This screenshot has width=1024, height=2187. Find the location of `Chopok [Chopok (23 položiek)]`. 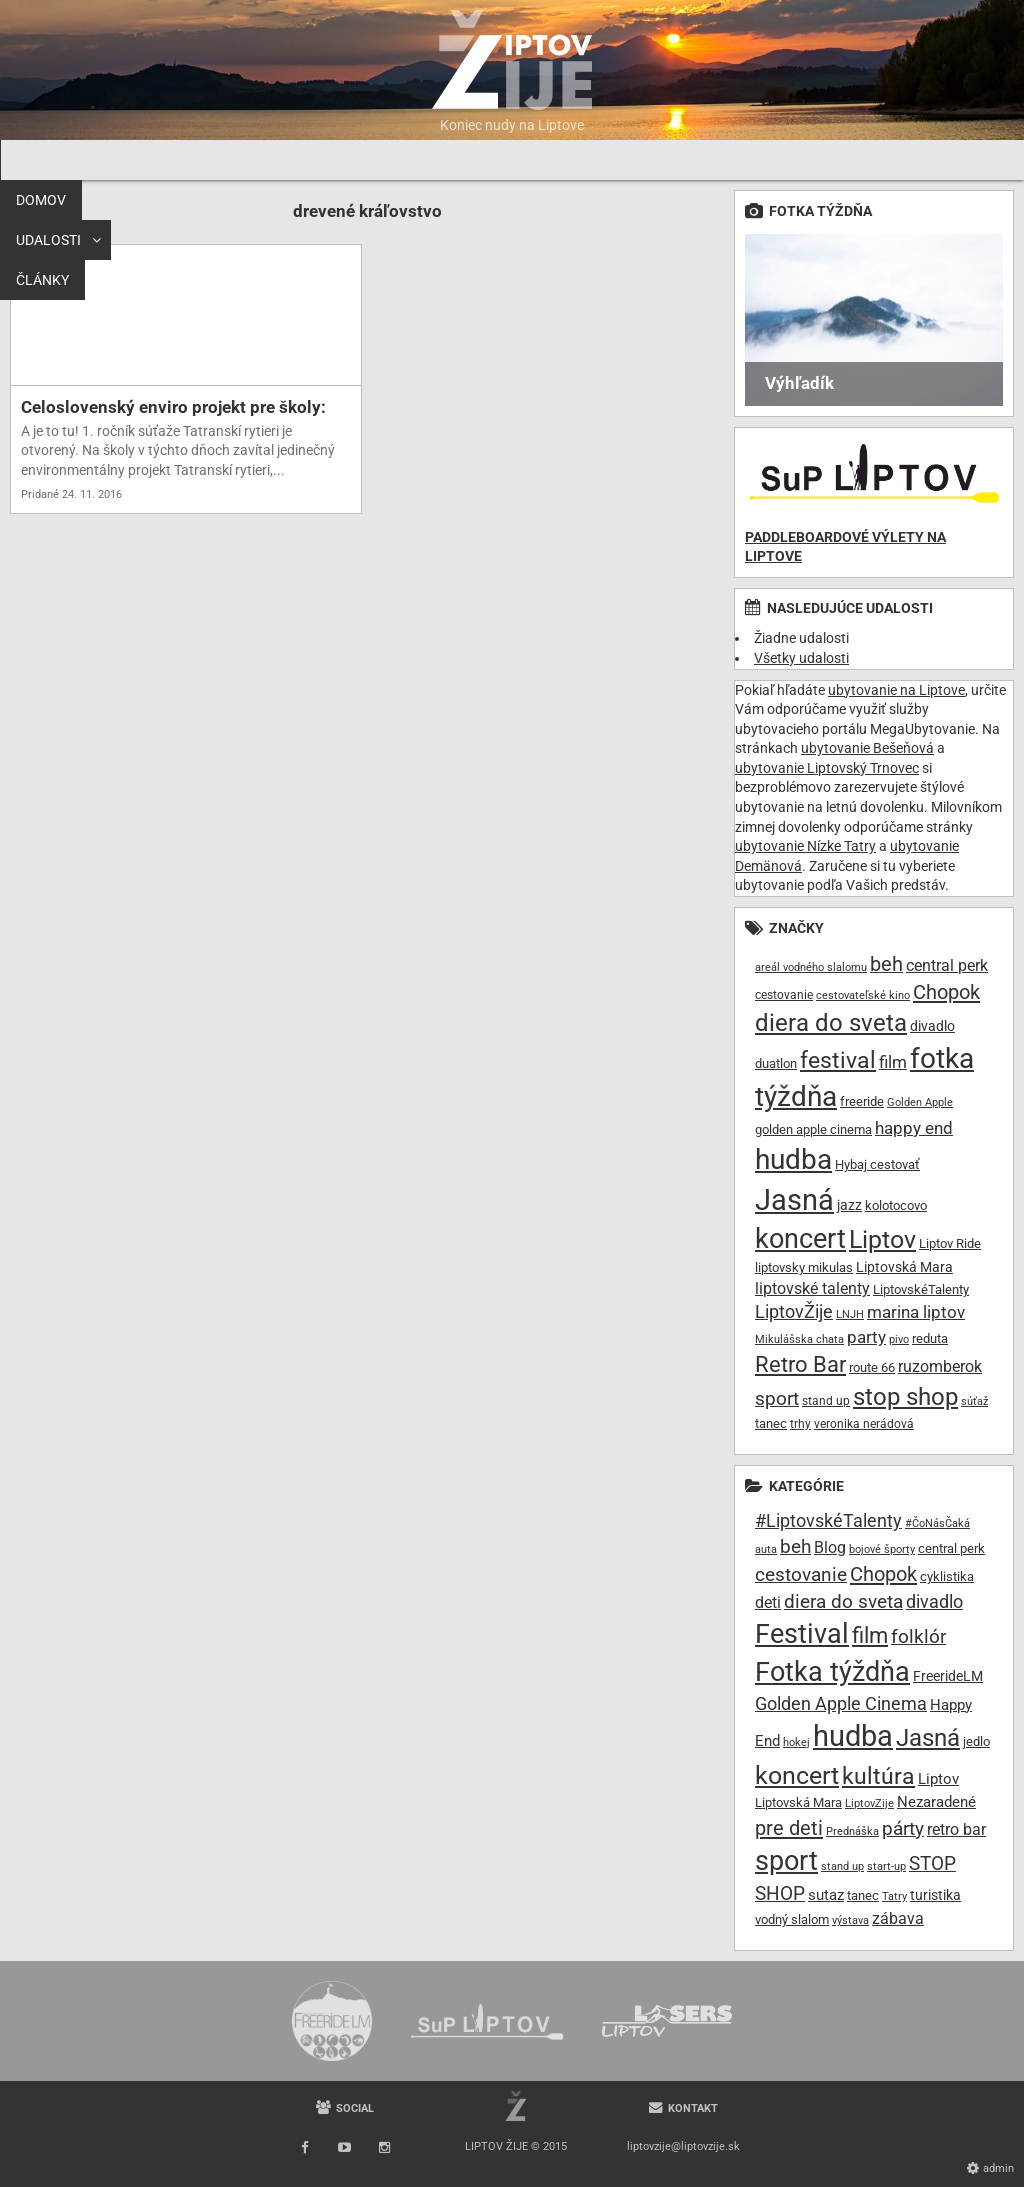

Chopok [Chopok (23 položiek)] is located at coordinates (946, 992).